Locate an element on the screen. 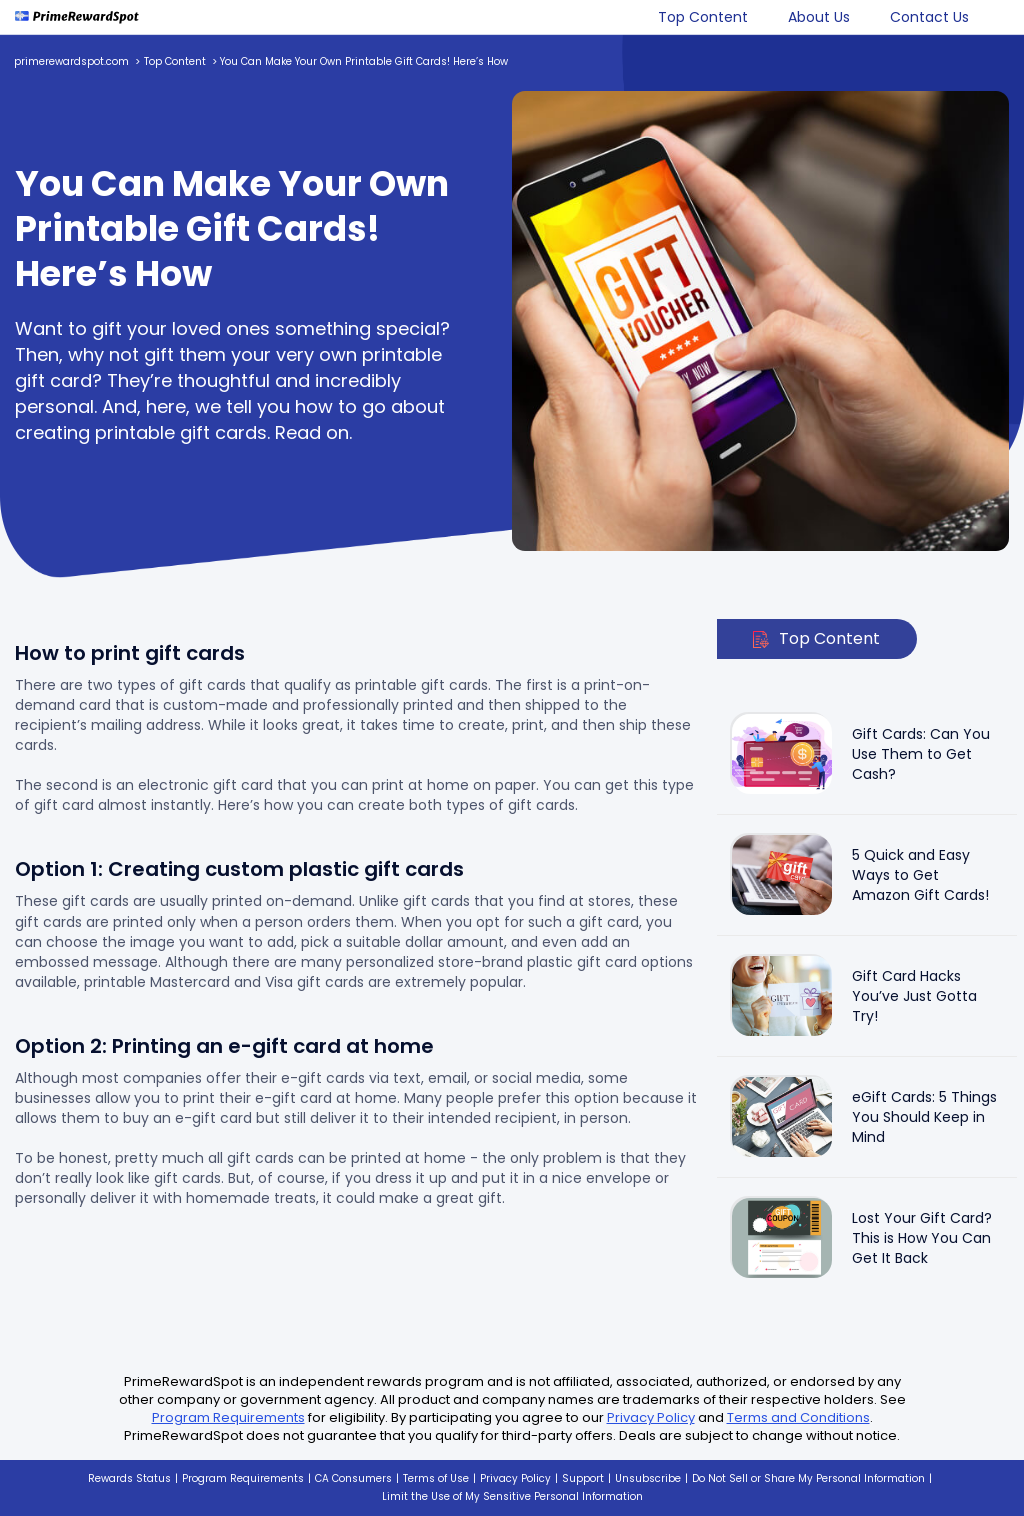  About Us is located at coordinates (819, 17).